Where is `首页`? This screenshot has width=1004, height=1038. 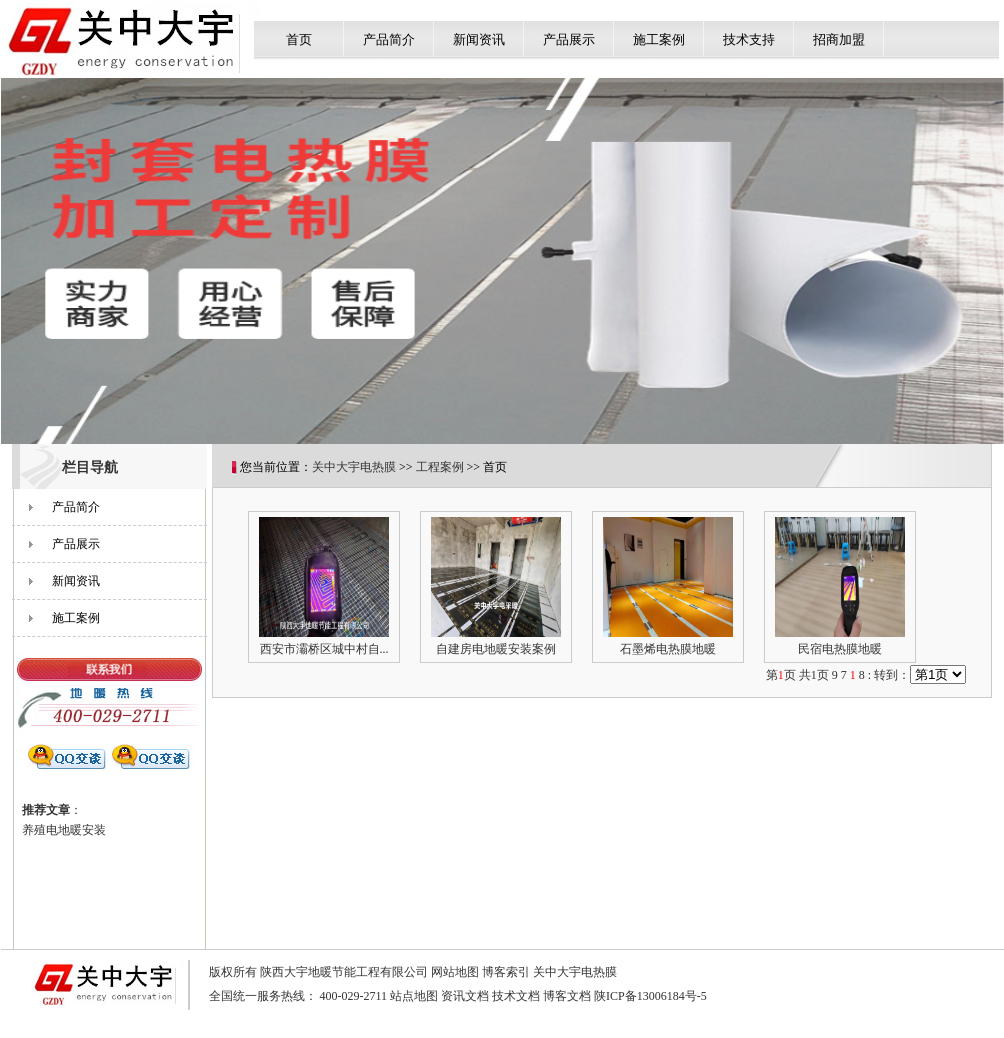 首页 is located at coordinates (299, 39).